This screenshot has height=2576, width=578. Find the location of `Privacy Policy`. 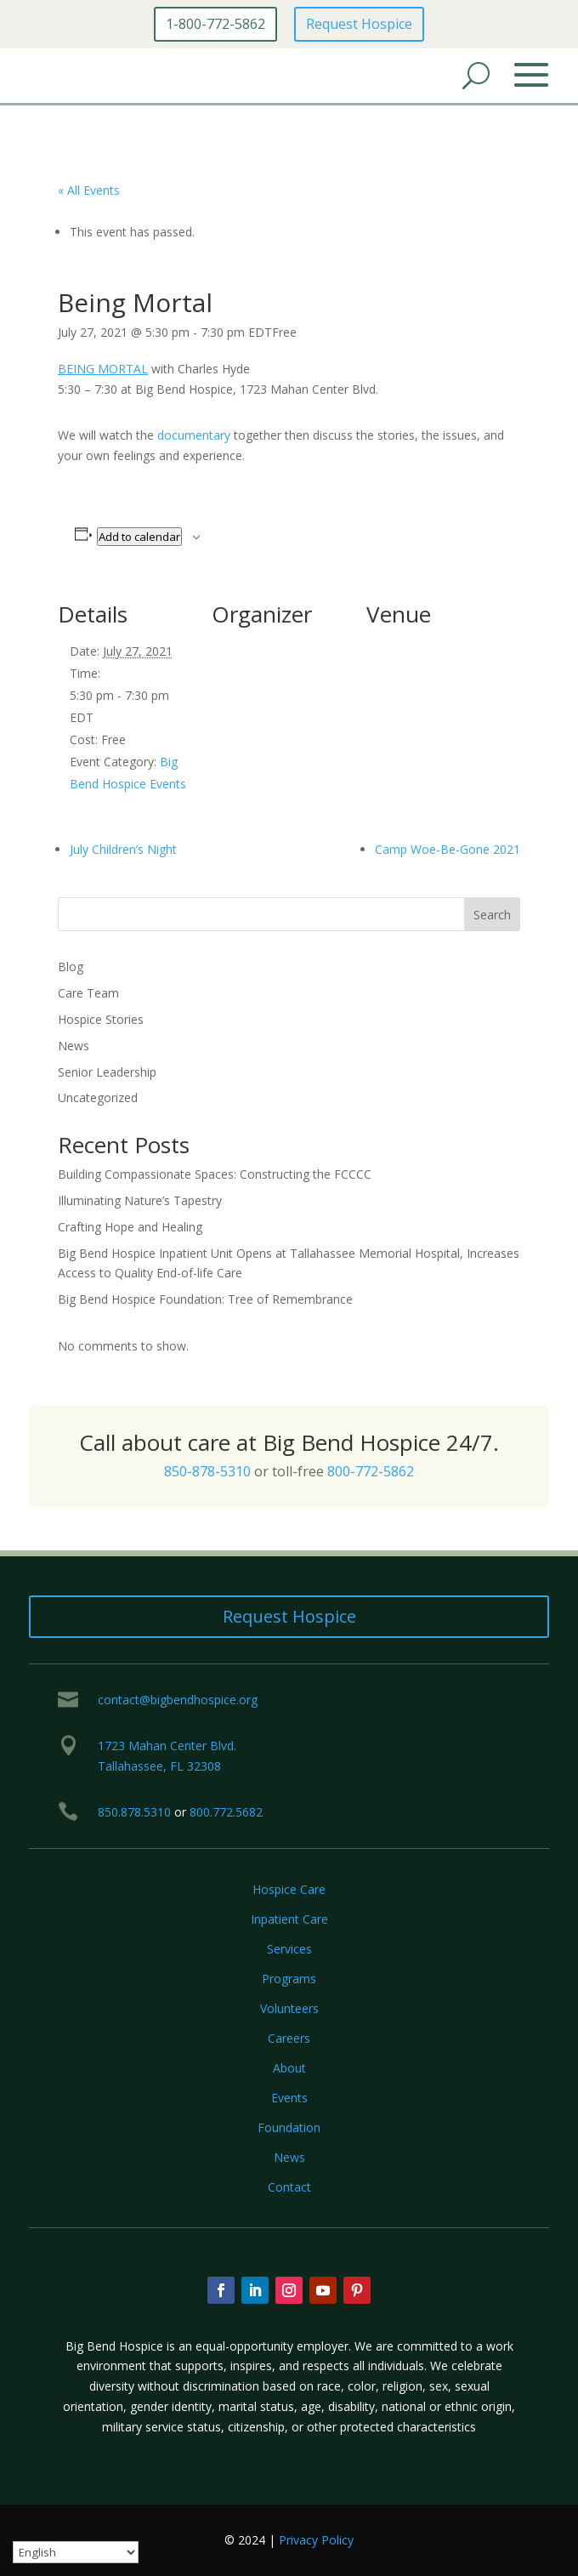

Privacy Policy is located at coordinates (316, 2540).